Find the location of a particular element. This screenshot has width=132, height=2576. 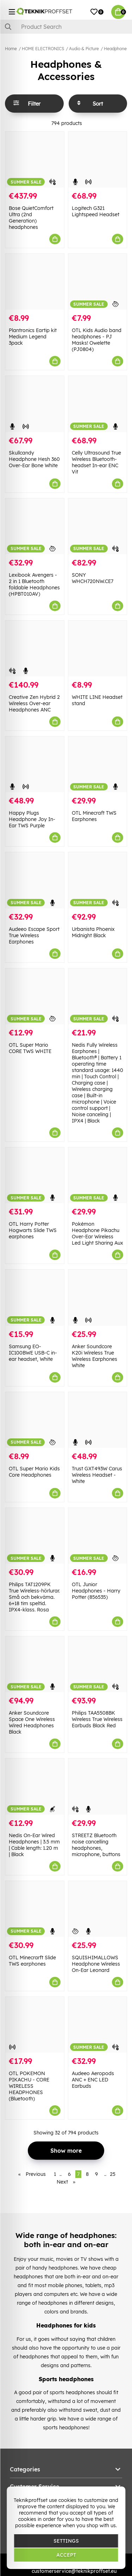

OTL Harry Potter Hogwarts Slide TWS earphones is located at coordinates (33, 1230).